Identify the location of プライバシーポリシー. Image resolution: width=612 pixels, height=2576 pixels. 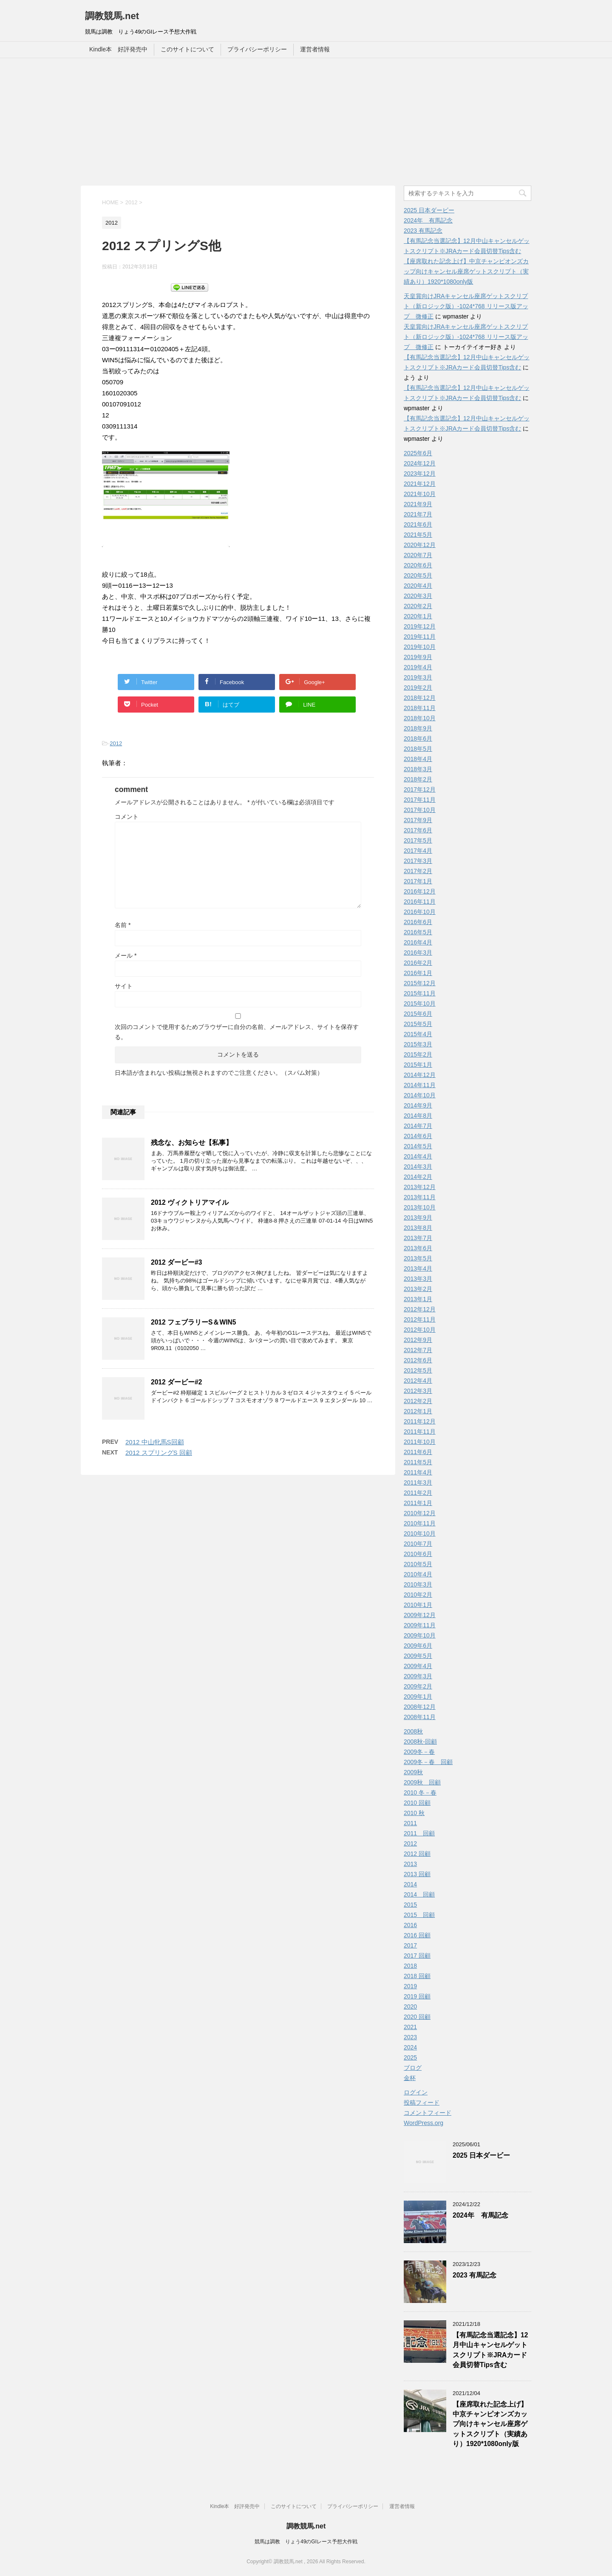
(257, 49).